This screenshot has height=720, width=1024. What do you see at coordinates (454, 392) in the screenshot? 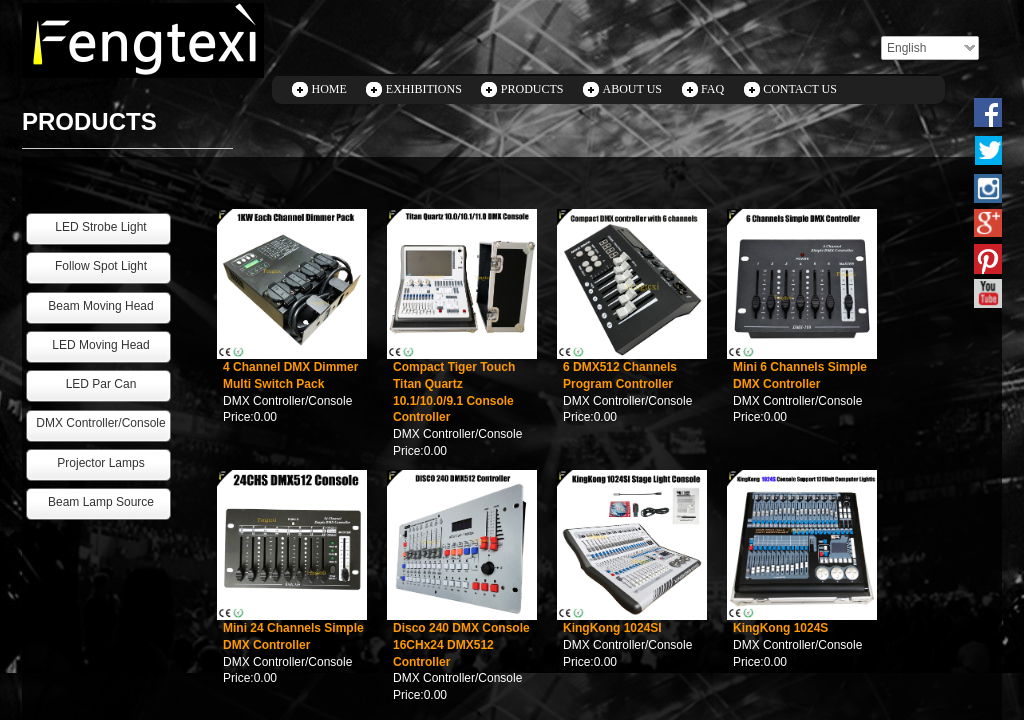
I see `Compact Tiger Touch Titan Quartz 10.1/10.0/9.1 Console Controller` at bounding box center [454, 392].